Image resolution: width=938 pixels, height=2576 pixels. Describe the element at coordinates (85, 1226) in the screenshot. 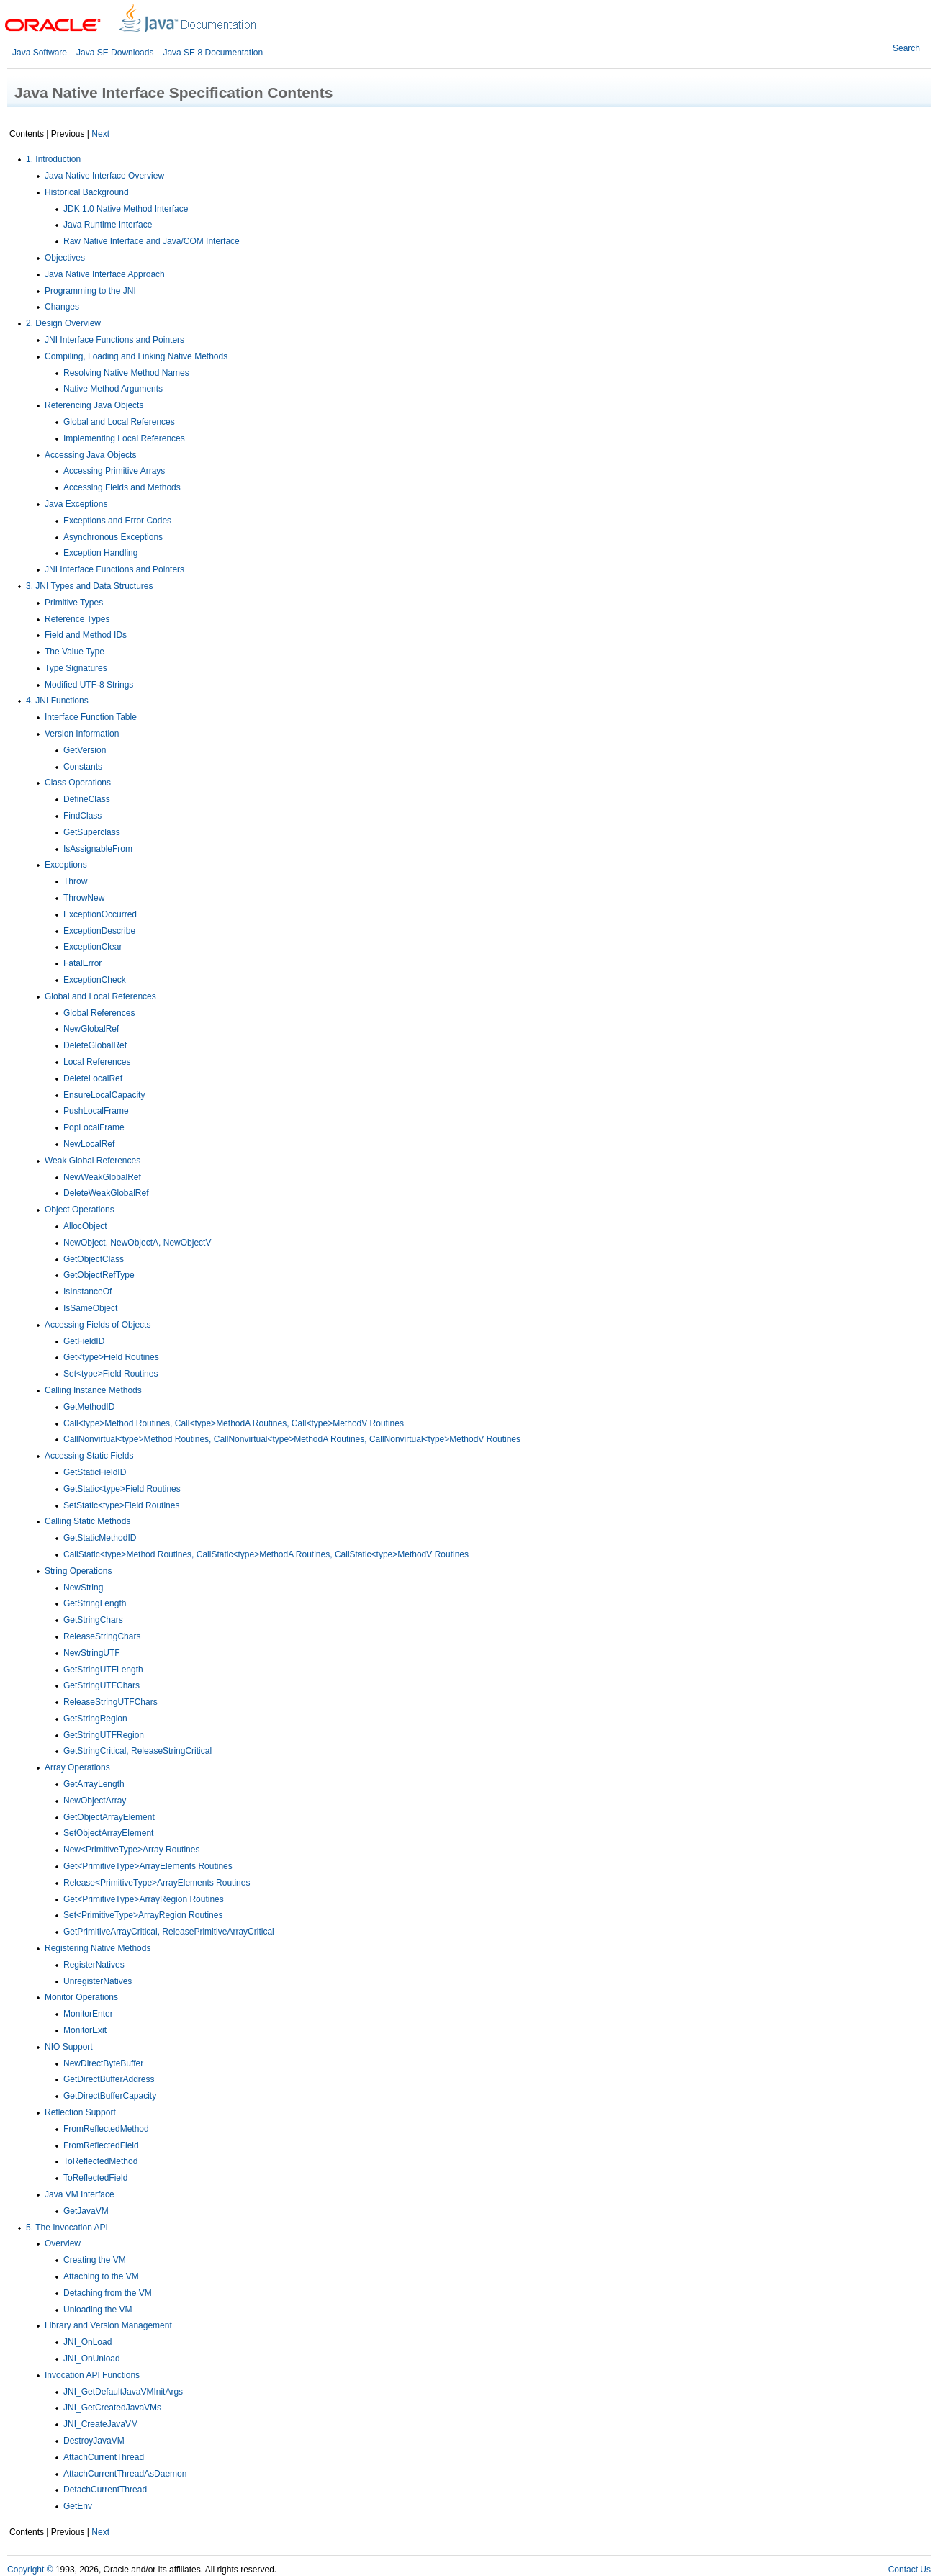

I see `AllocObject` at that location.